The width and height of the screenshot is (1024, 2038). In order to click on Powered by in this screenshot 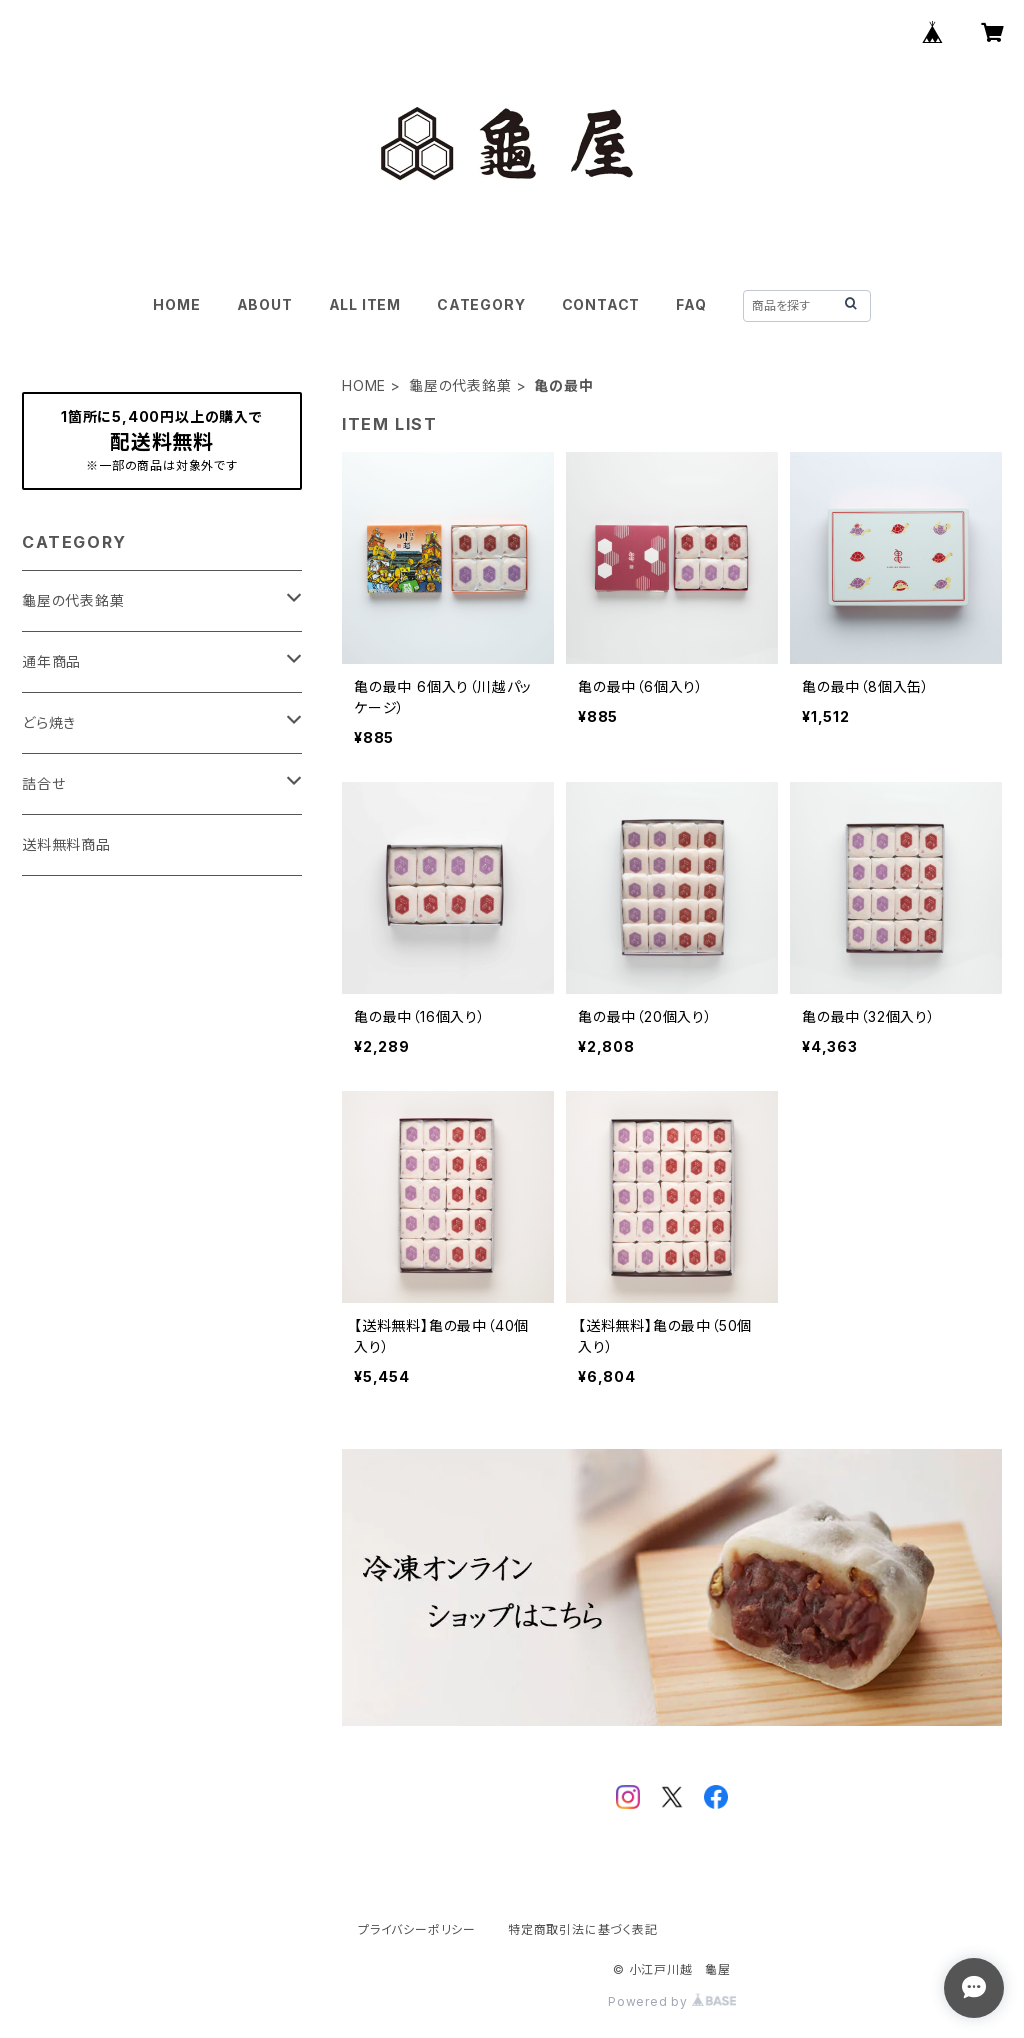, I will do `click(672, 2001)`.